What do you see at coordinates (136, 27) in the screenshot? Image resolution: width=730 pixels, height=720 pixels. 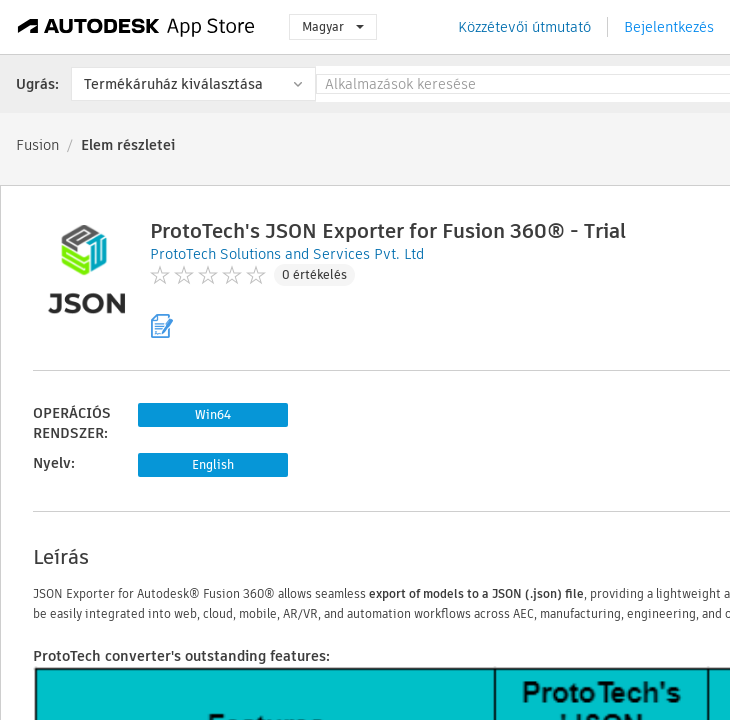 I see `[Autodesk App Store]` at bounding box center [136, 27].